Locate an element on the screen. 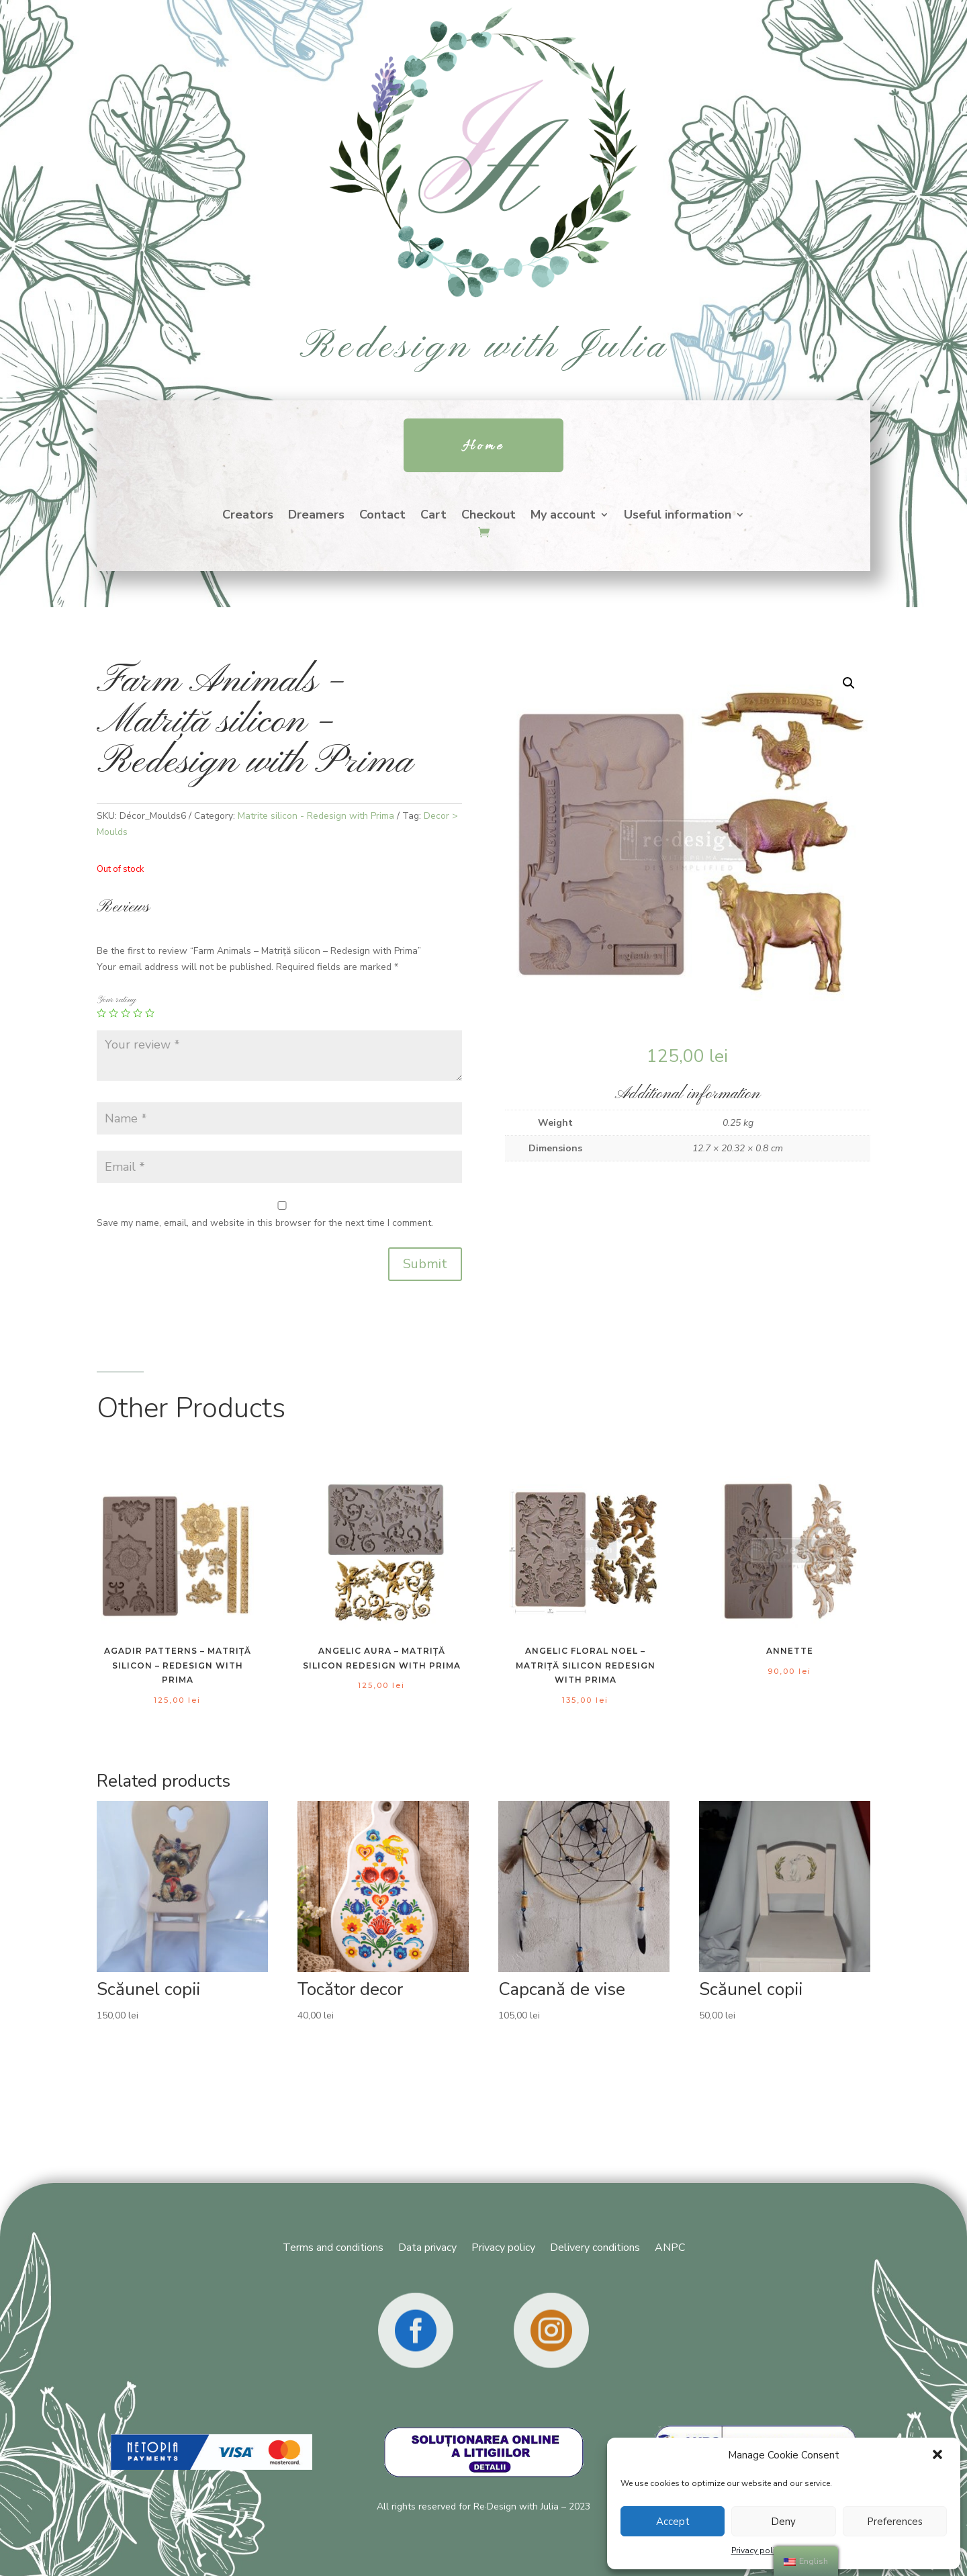 The image size is (967, 2576). ANPC is located at coordinates (670, 2246).